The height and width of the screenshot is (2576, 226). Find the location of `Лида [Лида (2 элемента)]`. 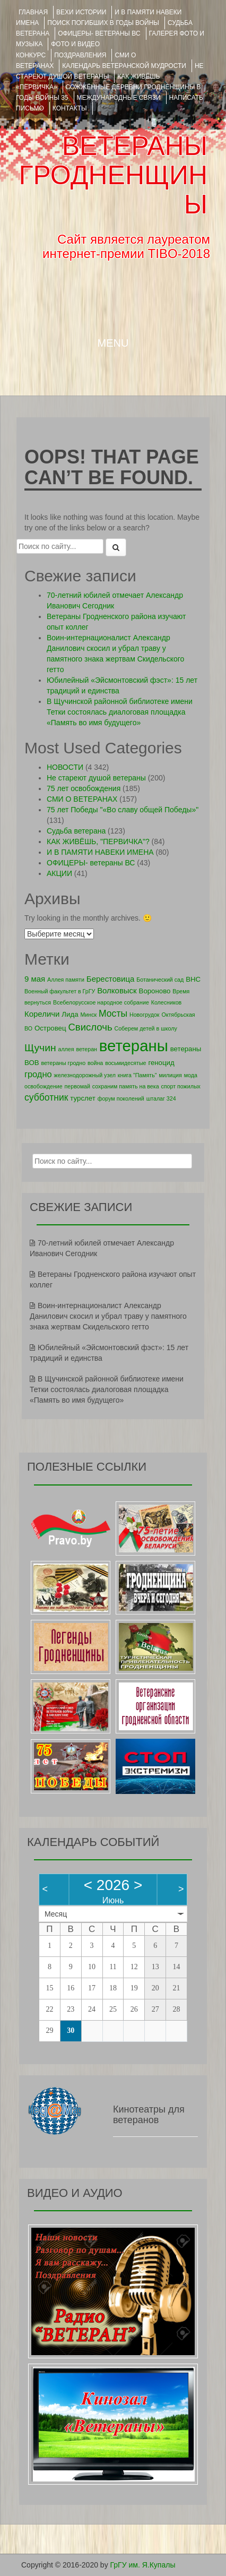

Лида [Лида (2 элемента)] is located at coordinates (70, 1014).